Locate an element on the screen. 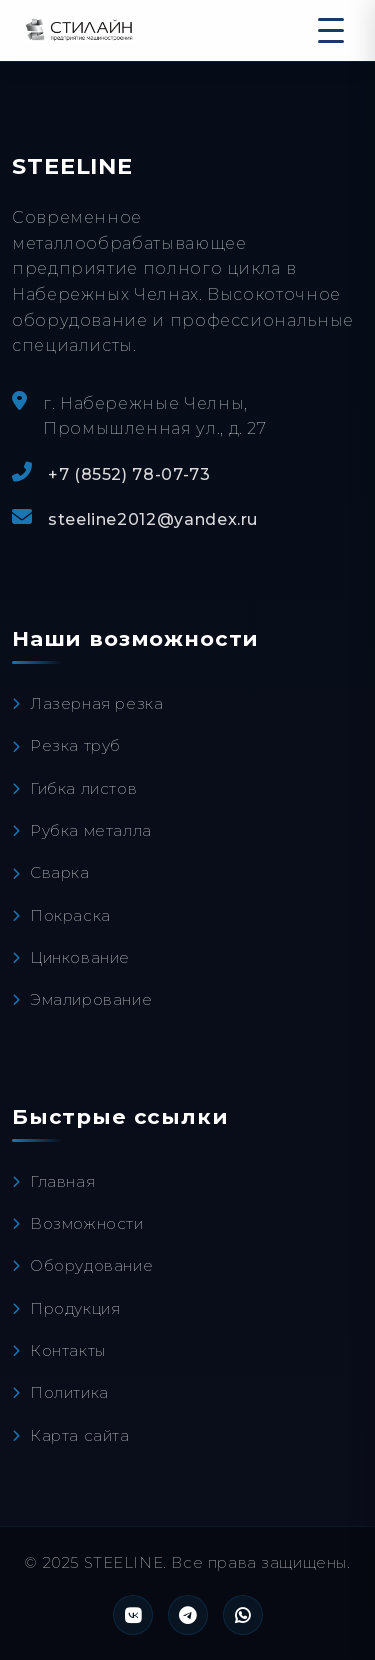  steeline2012@yandex.ru is located at coordinates (153, 519).